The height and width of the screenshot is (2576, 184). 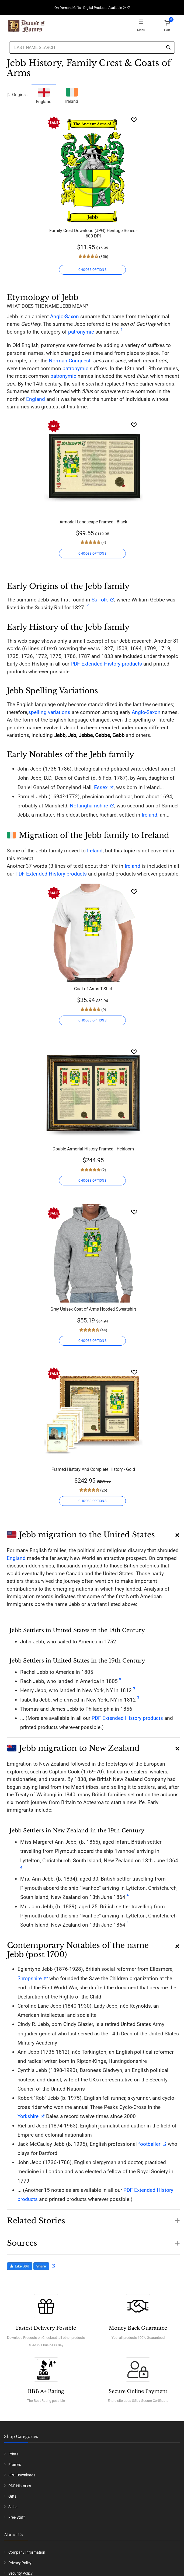 I want to click on (356), so click(x=103, y=256).